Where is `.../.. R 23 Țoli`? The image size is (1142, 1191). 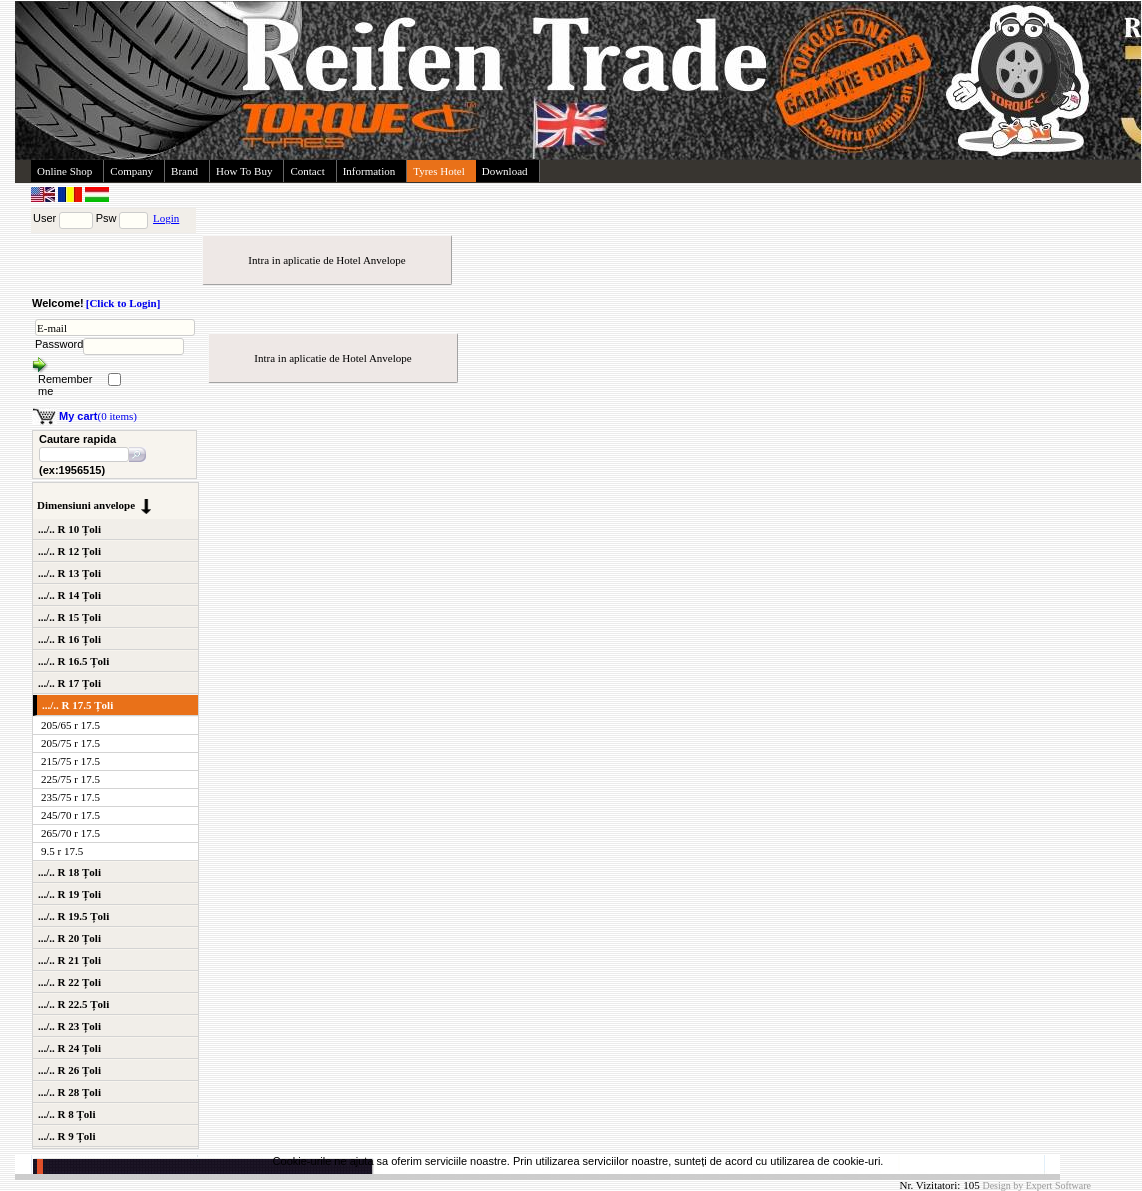 .../.. R 23 Țoli is located at coordinates (69, 1026).